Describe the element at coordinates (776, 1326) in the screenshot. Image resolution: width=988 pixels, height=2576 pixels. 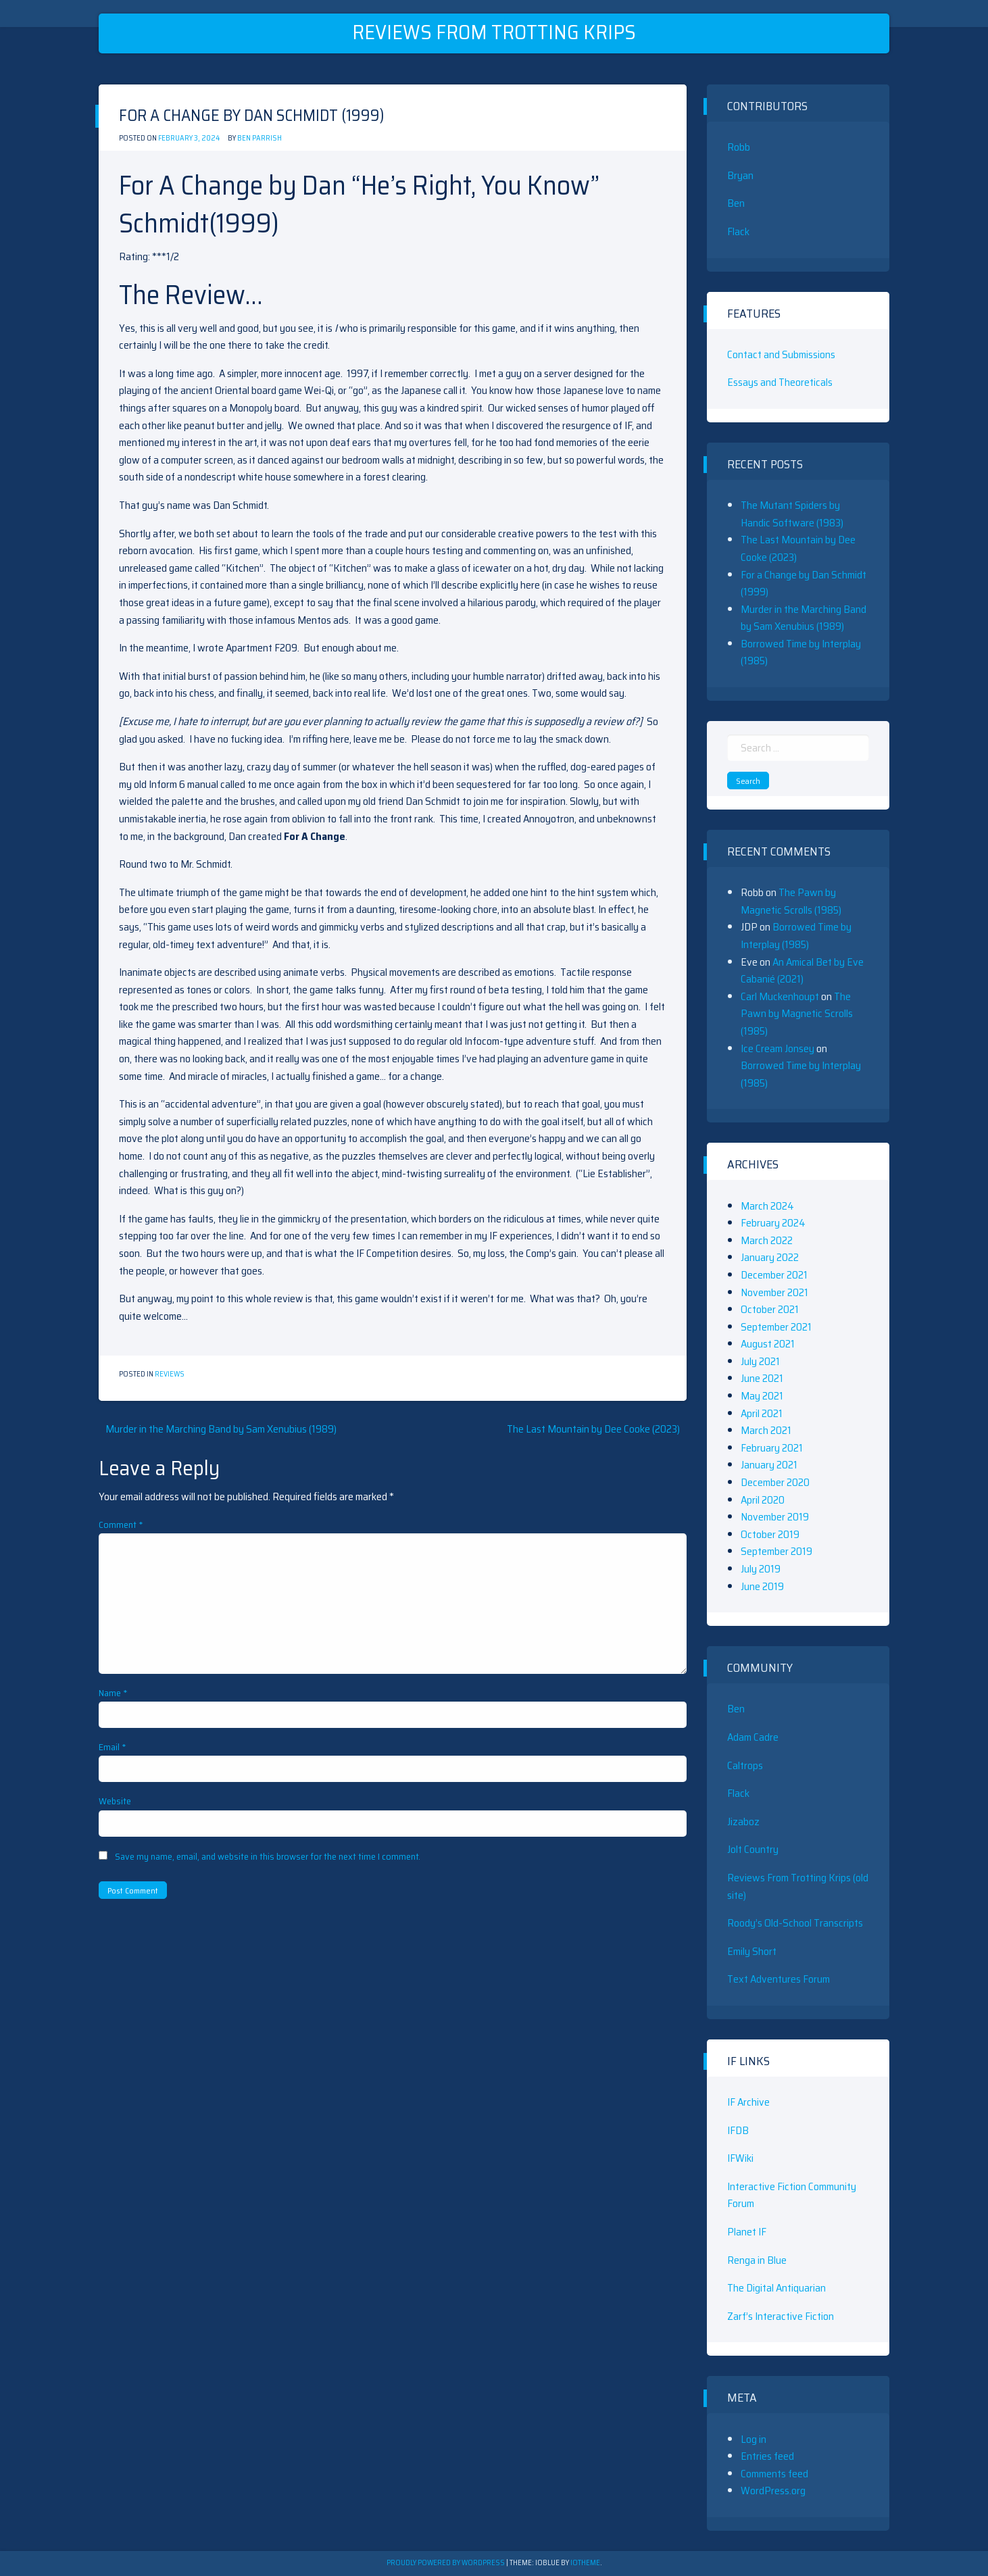
I see `September 2021` at that location.